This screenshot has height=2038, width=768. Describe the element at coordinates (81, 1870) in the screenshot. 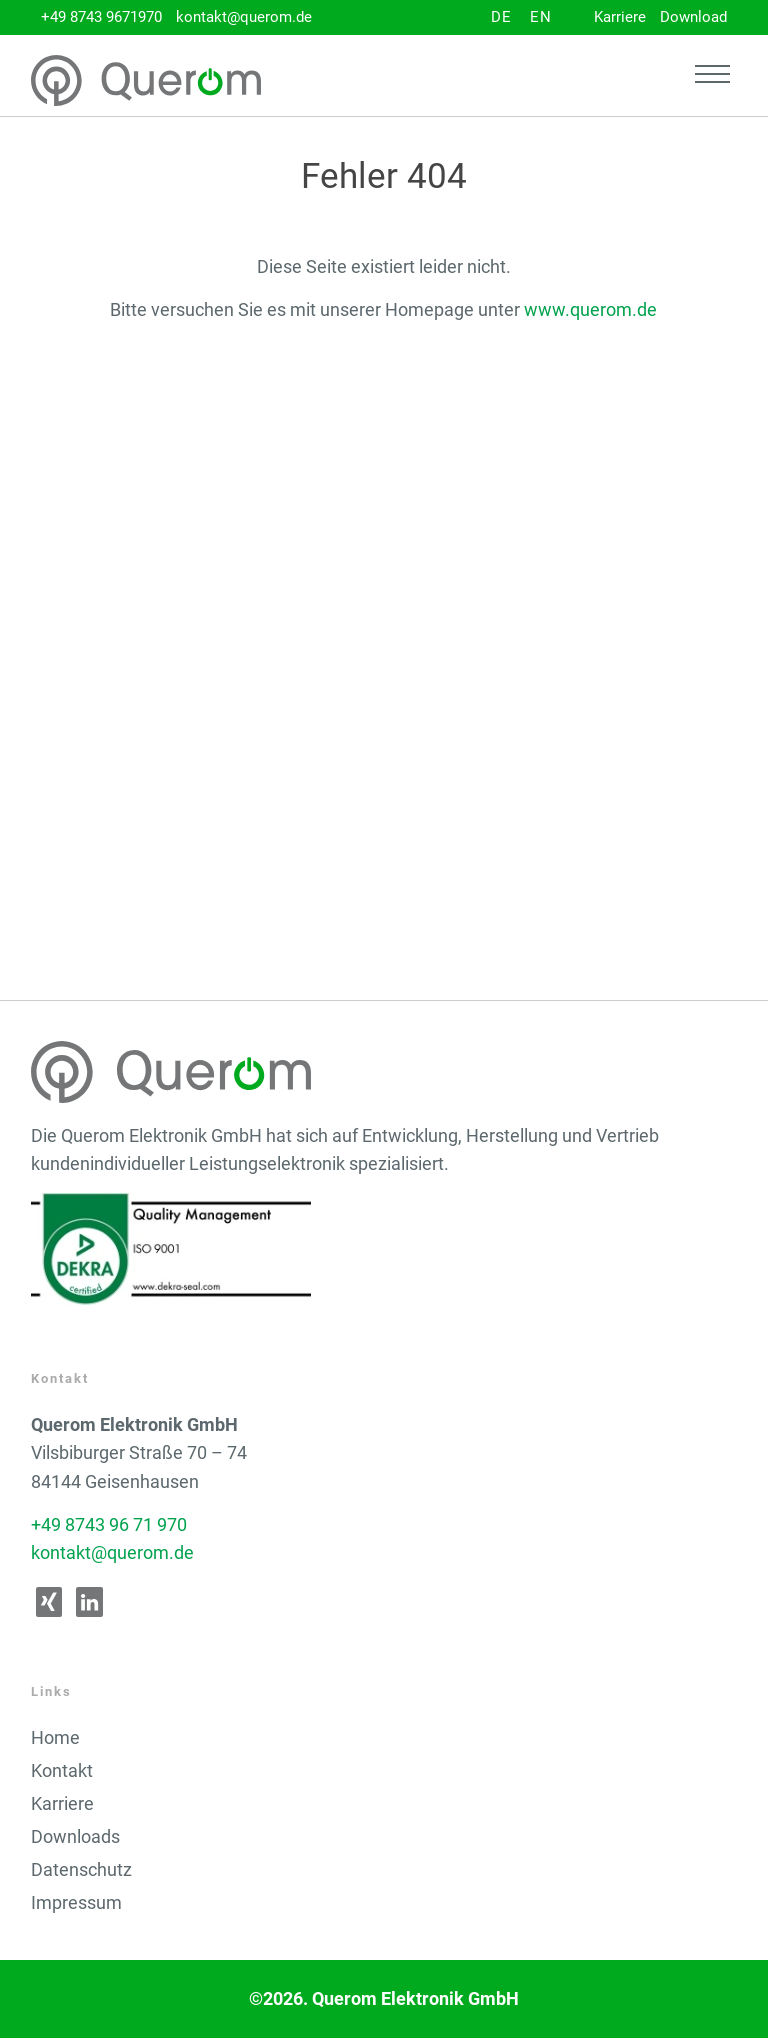

I see `Datenschutz` at that location.